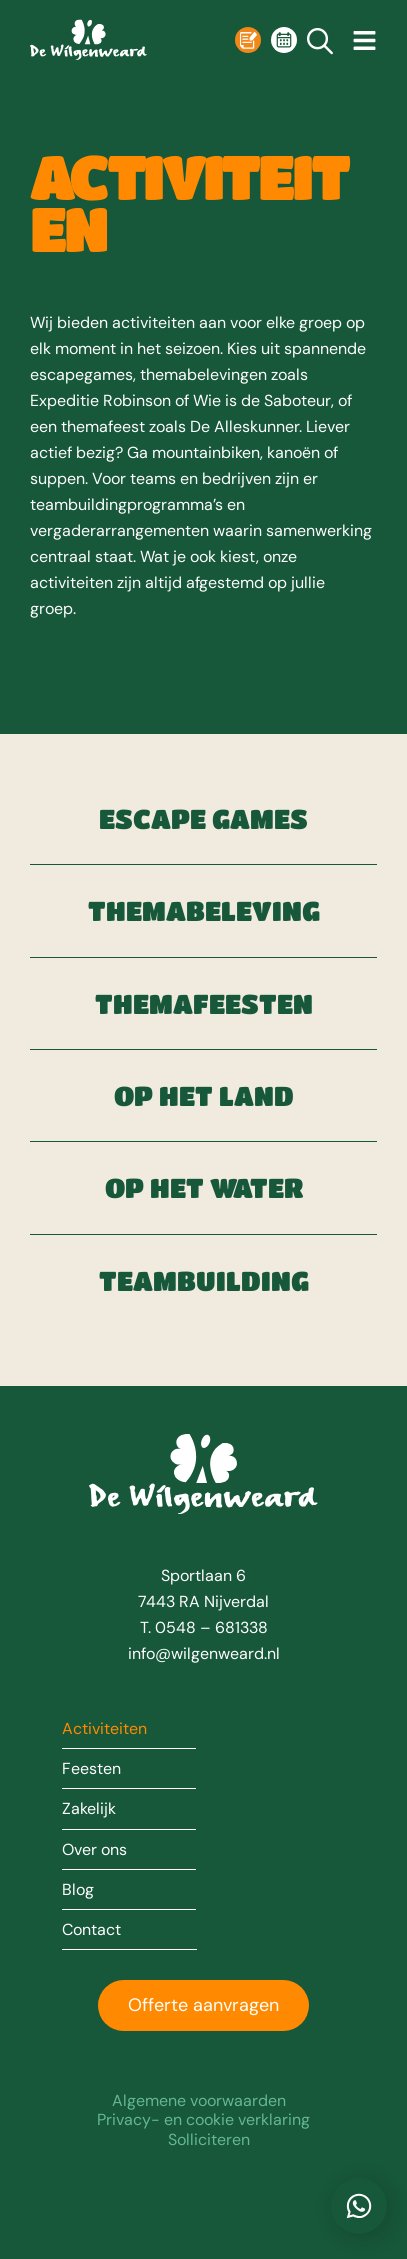 The height and width of the screenshot is (2259, 407). I want to click on Op het water, so click(203, 1187).